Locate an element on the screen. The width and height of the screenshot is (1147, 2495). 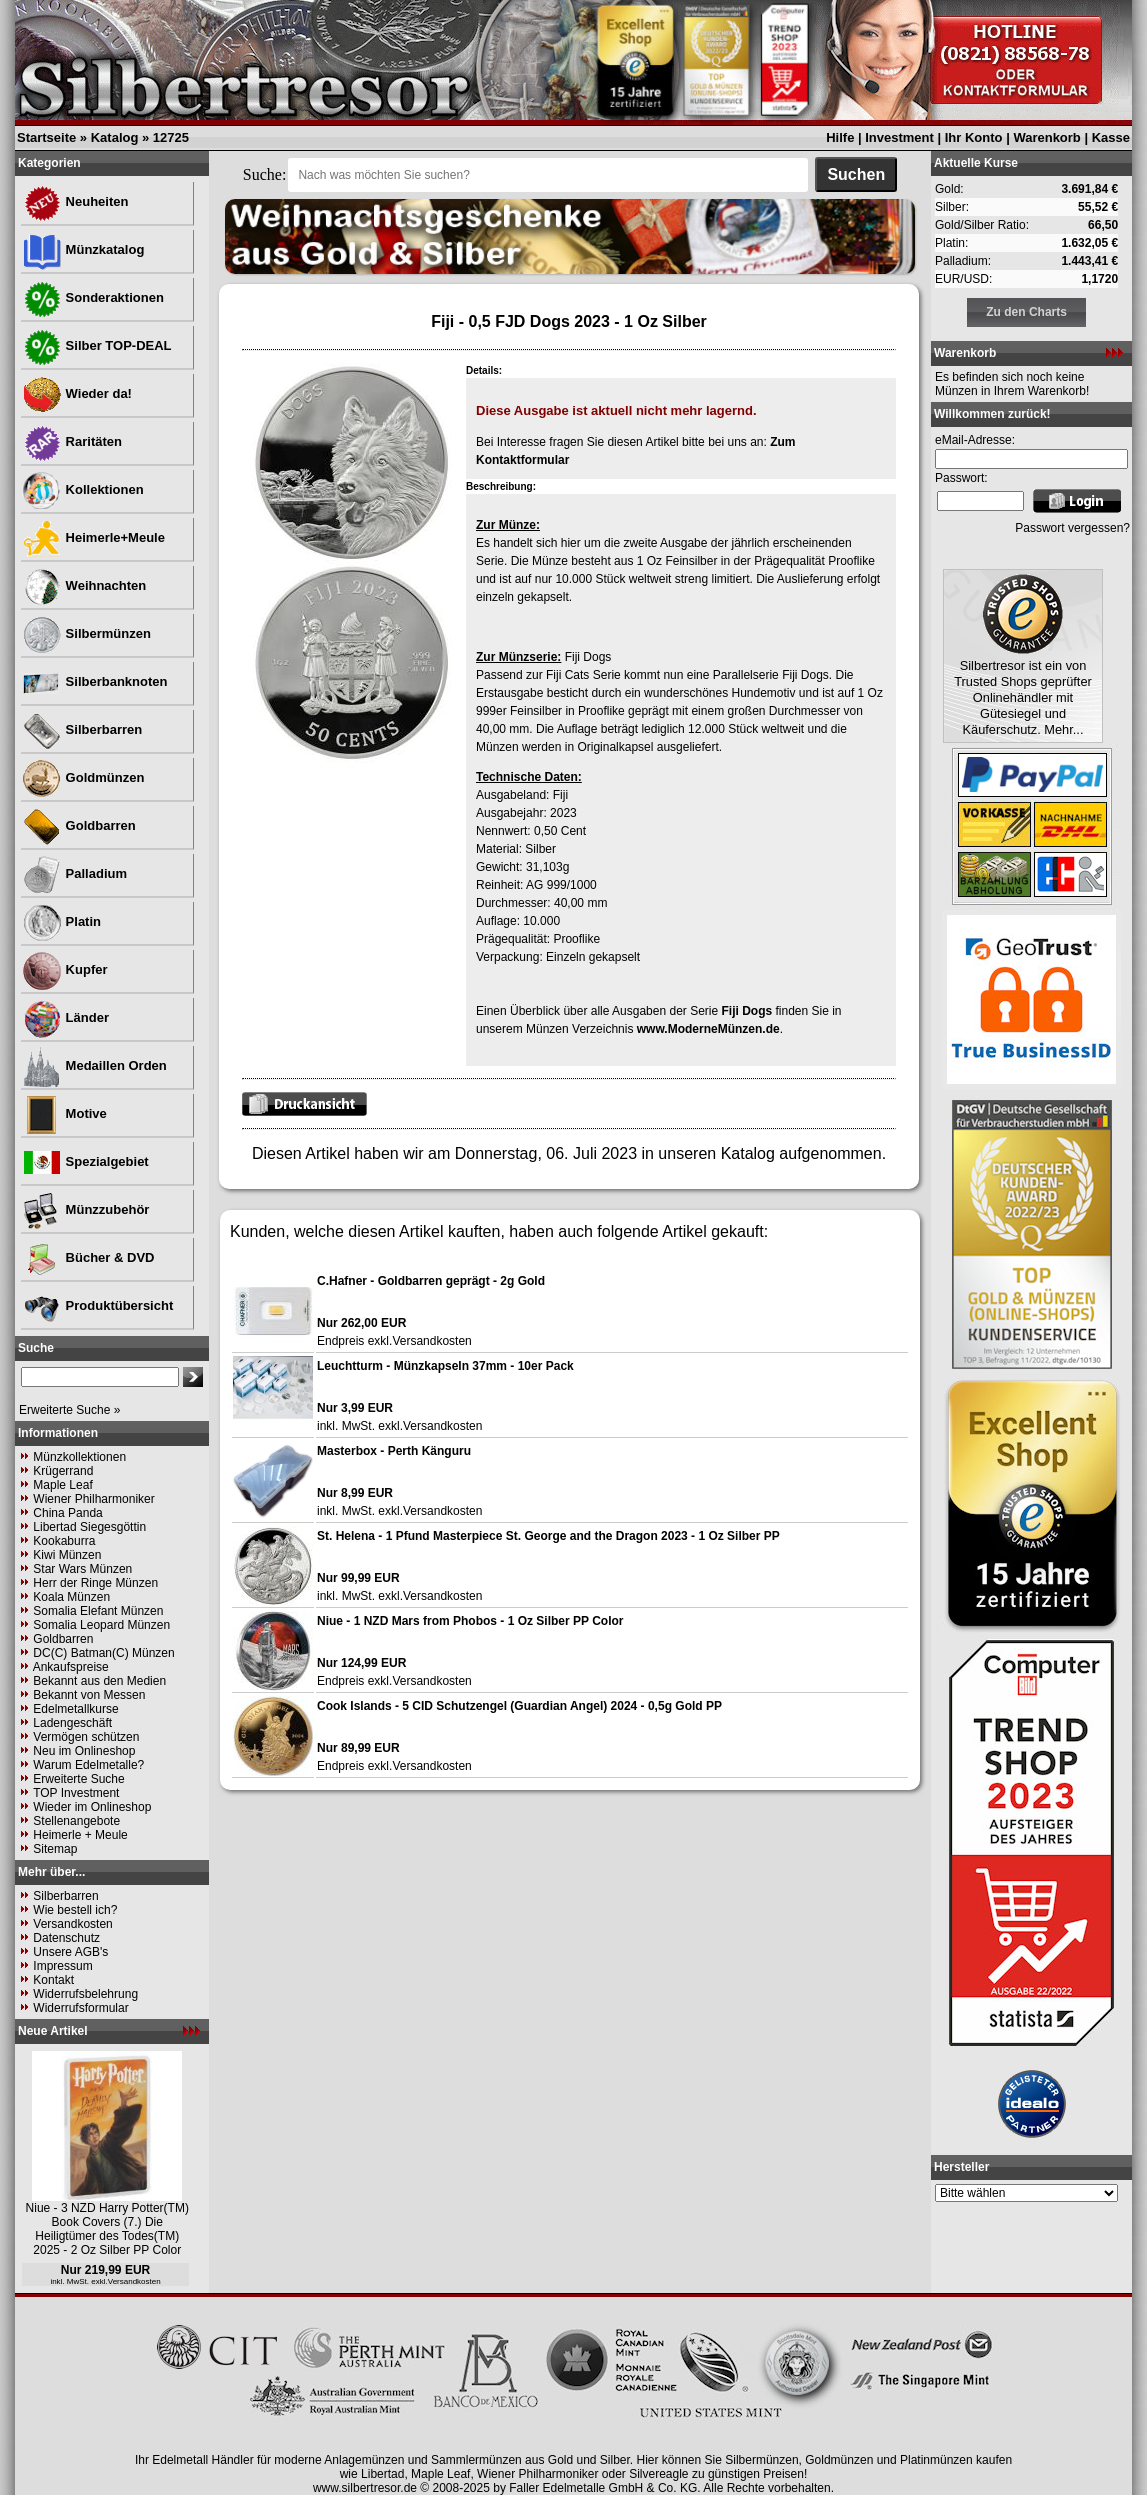
TOP Investment is located at coordinates (76, 1793).